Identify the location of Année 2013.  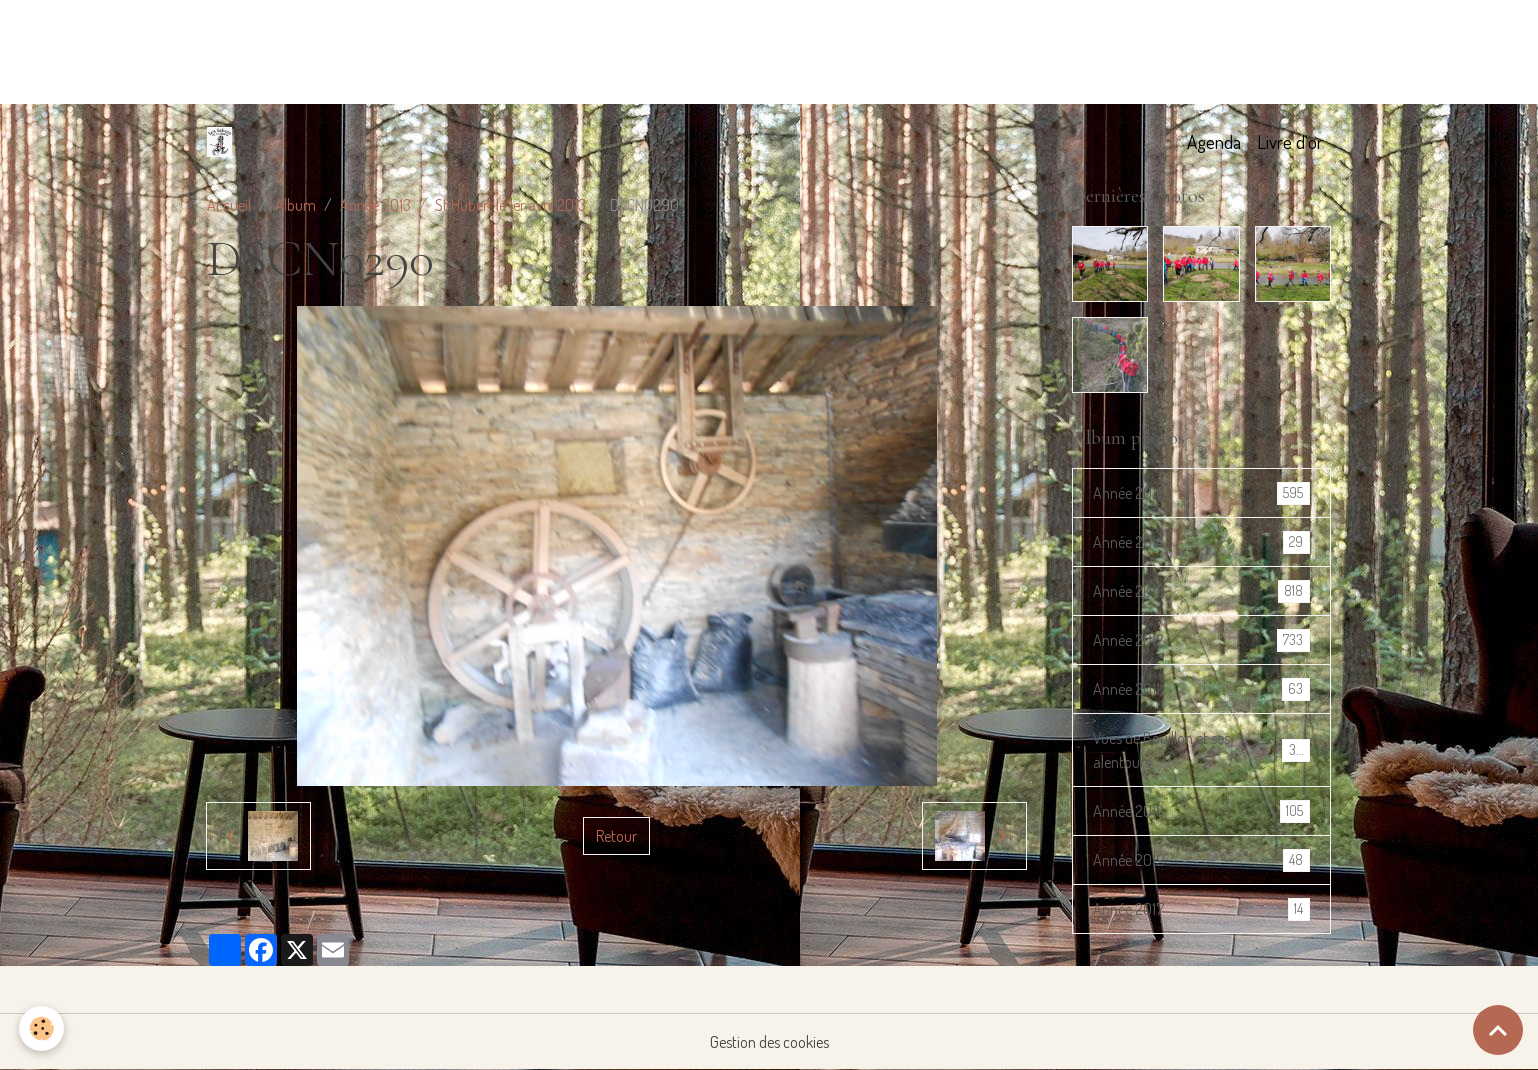
(375, 205).